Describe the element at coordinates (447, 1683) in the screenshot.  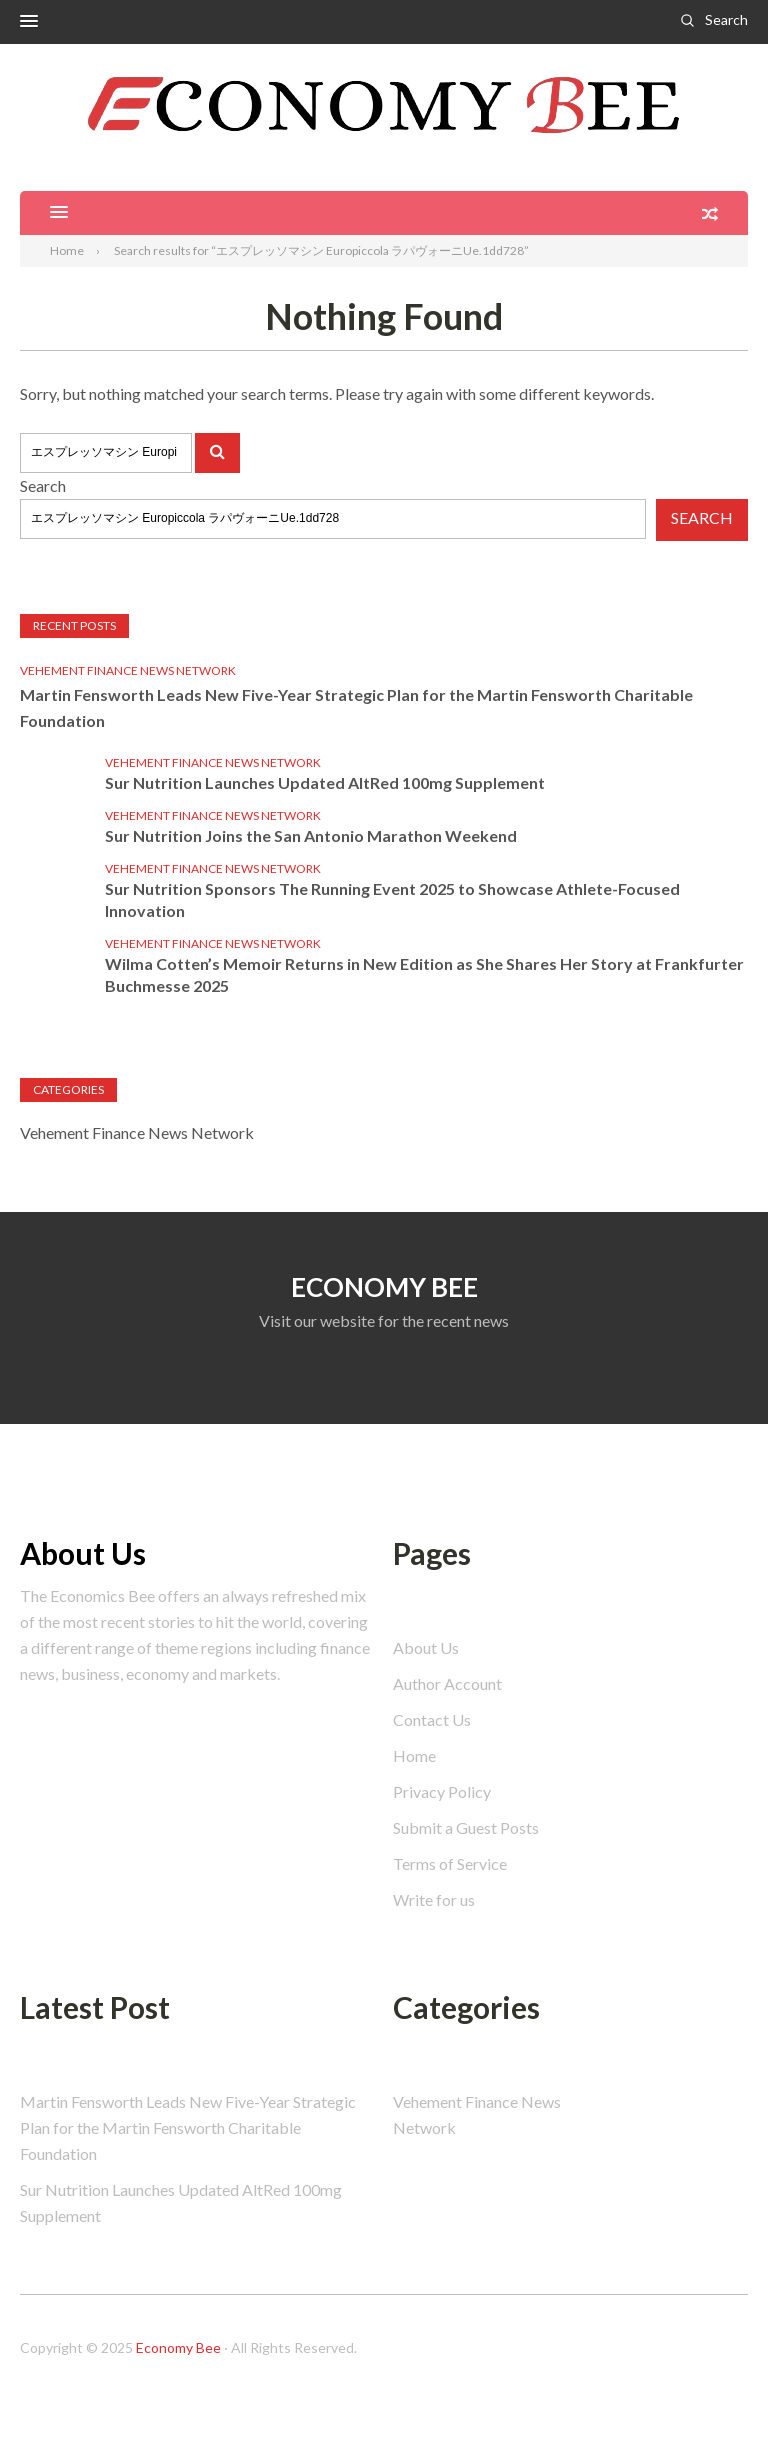
I see `Author Account` at that location.